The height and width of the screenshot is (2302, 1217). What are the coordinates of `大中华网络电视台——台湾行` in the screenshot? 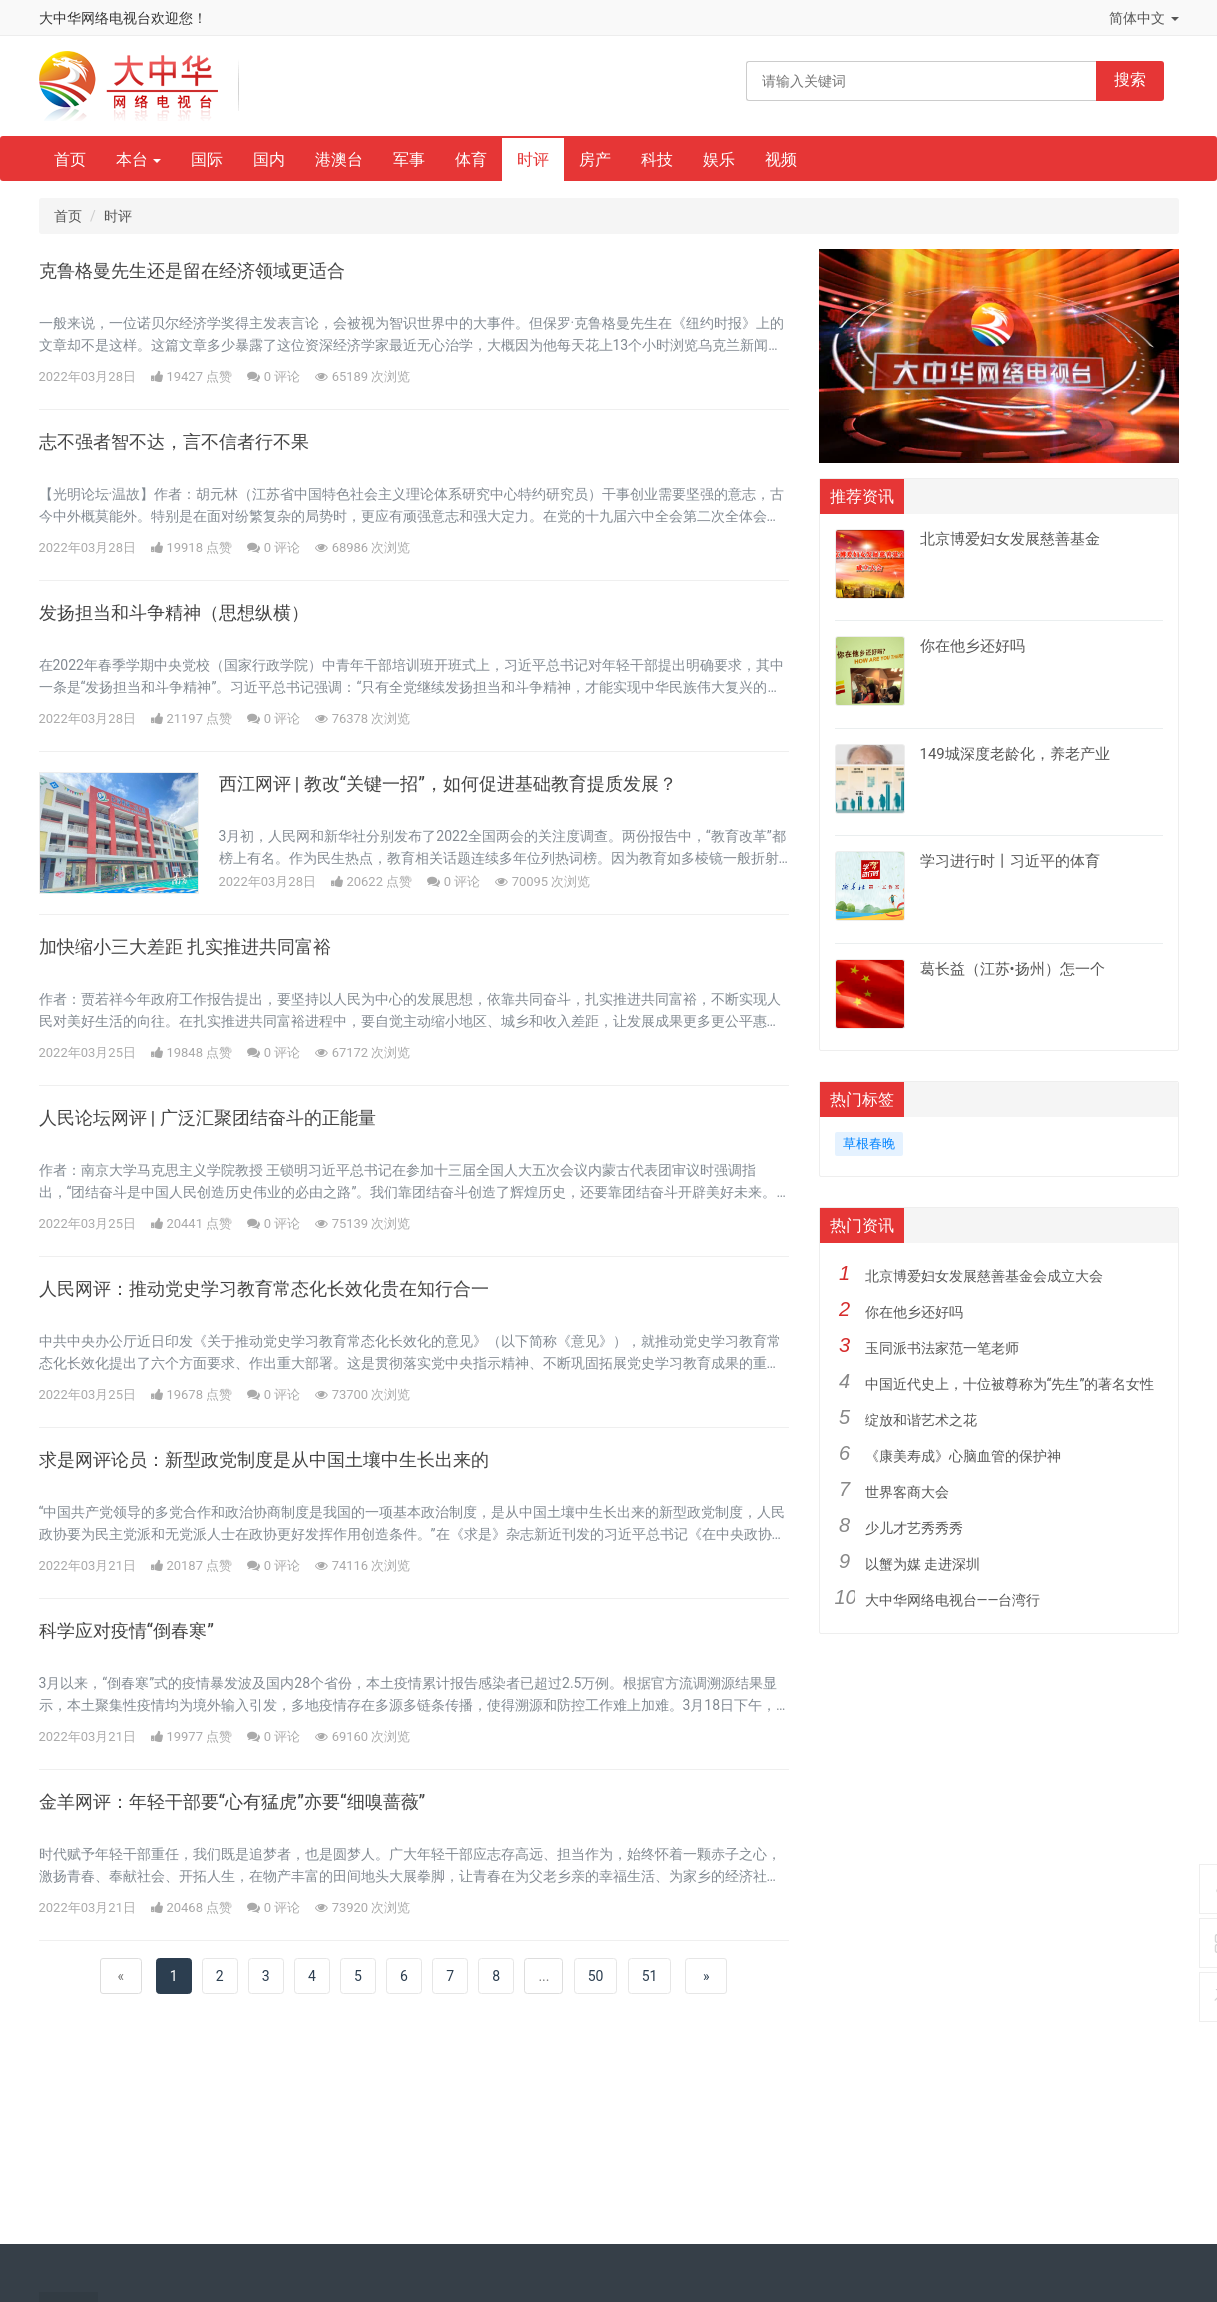 It's located at (953, 1600).